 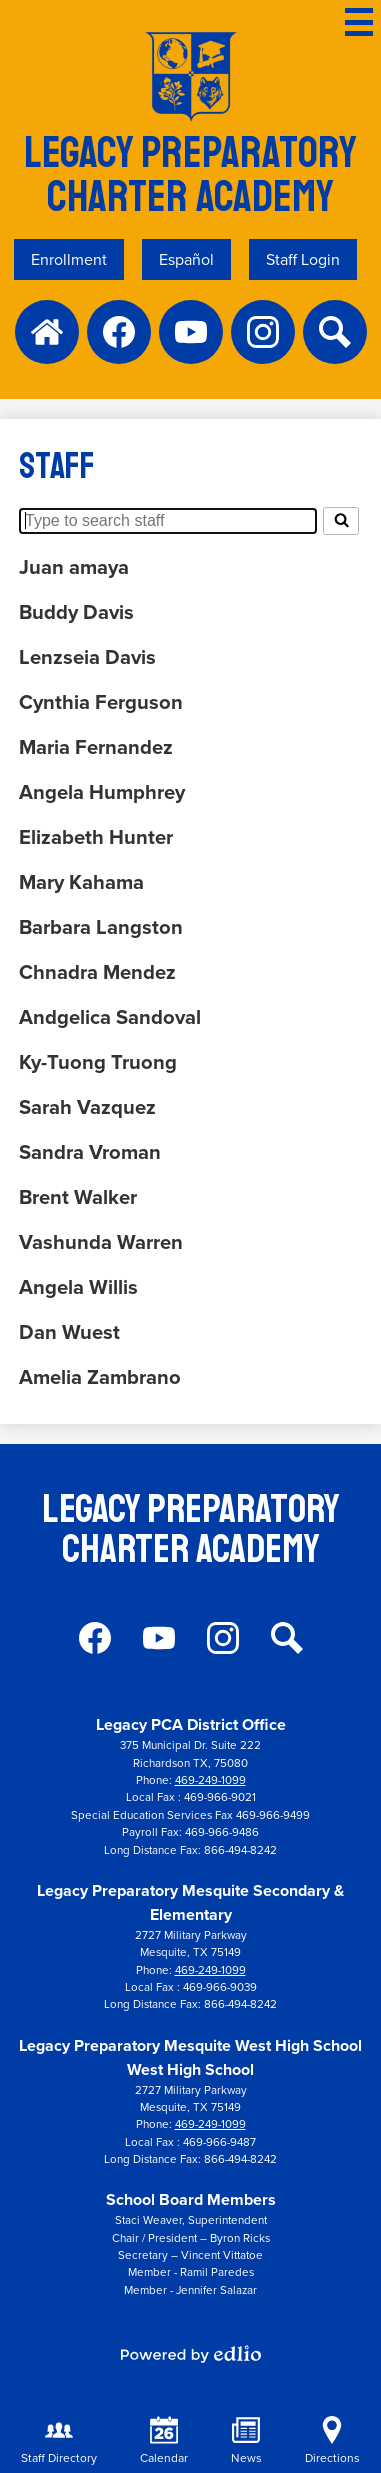 What do you see at coordinates (101, 926) in the screenshot?
I see `Barbara Langston` at bounding box center [101, 926].